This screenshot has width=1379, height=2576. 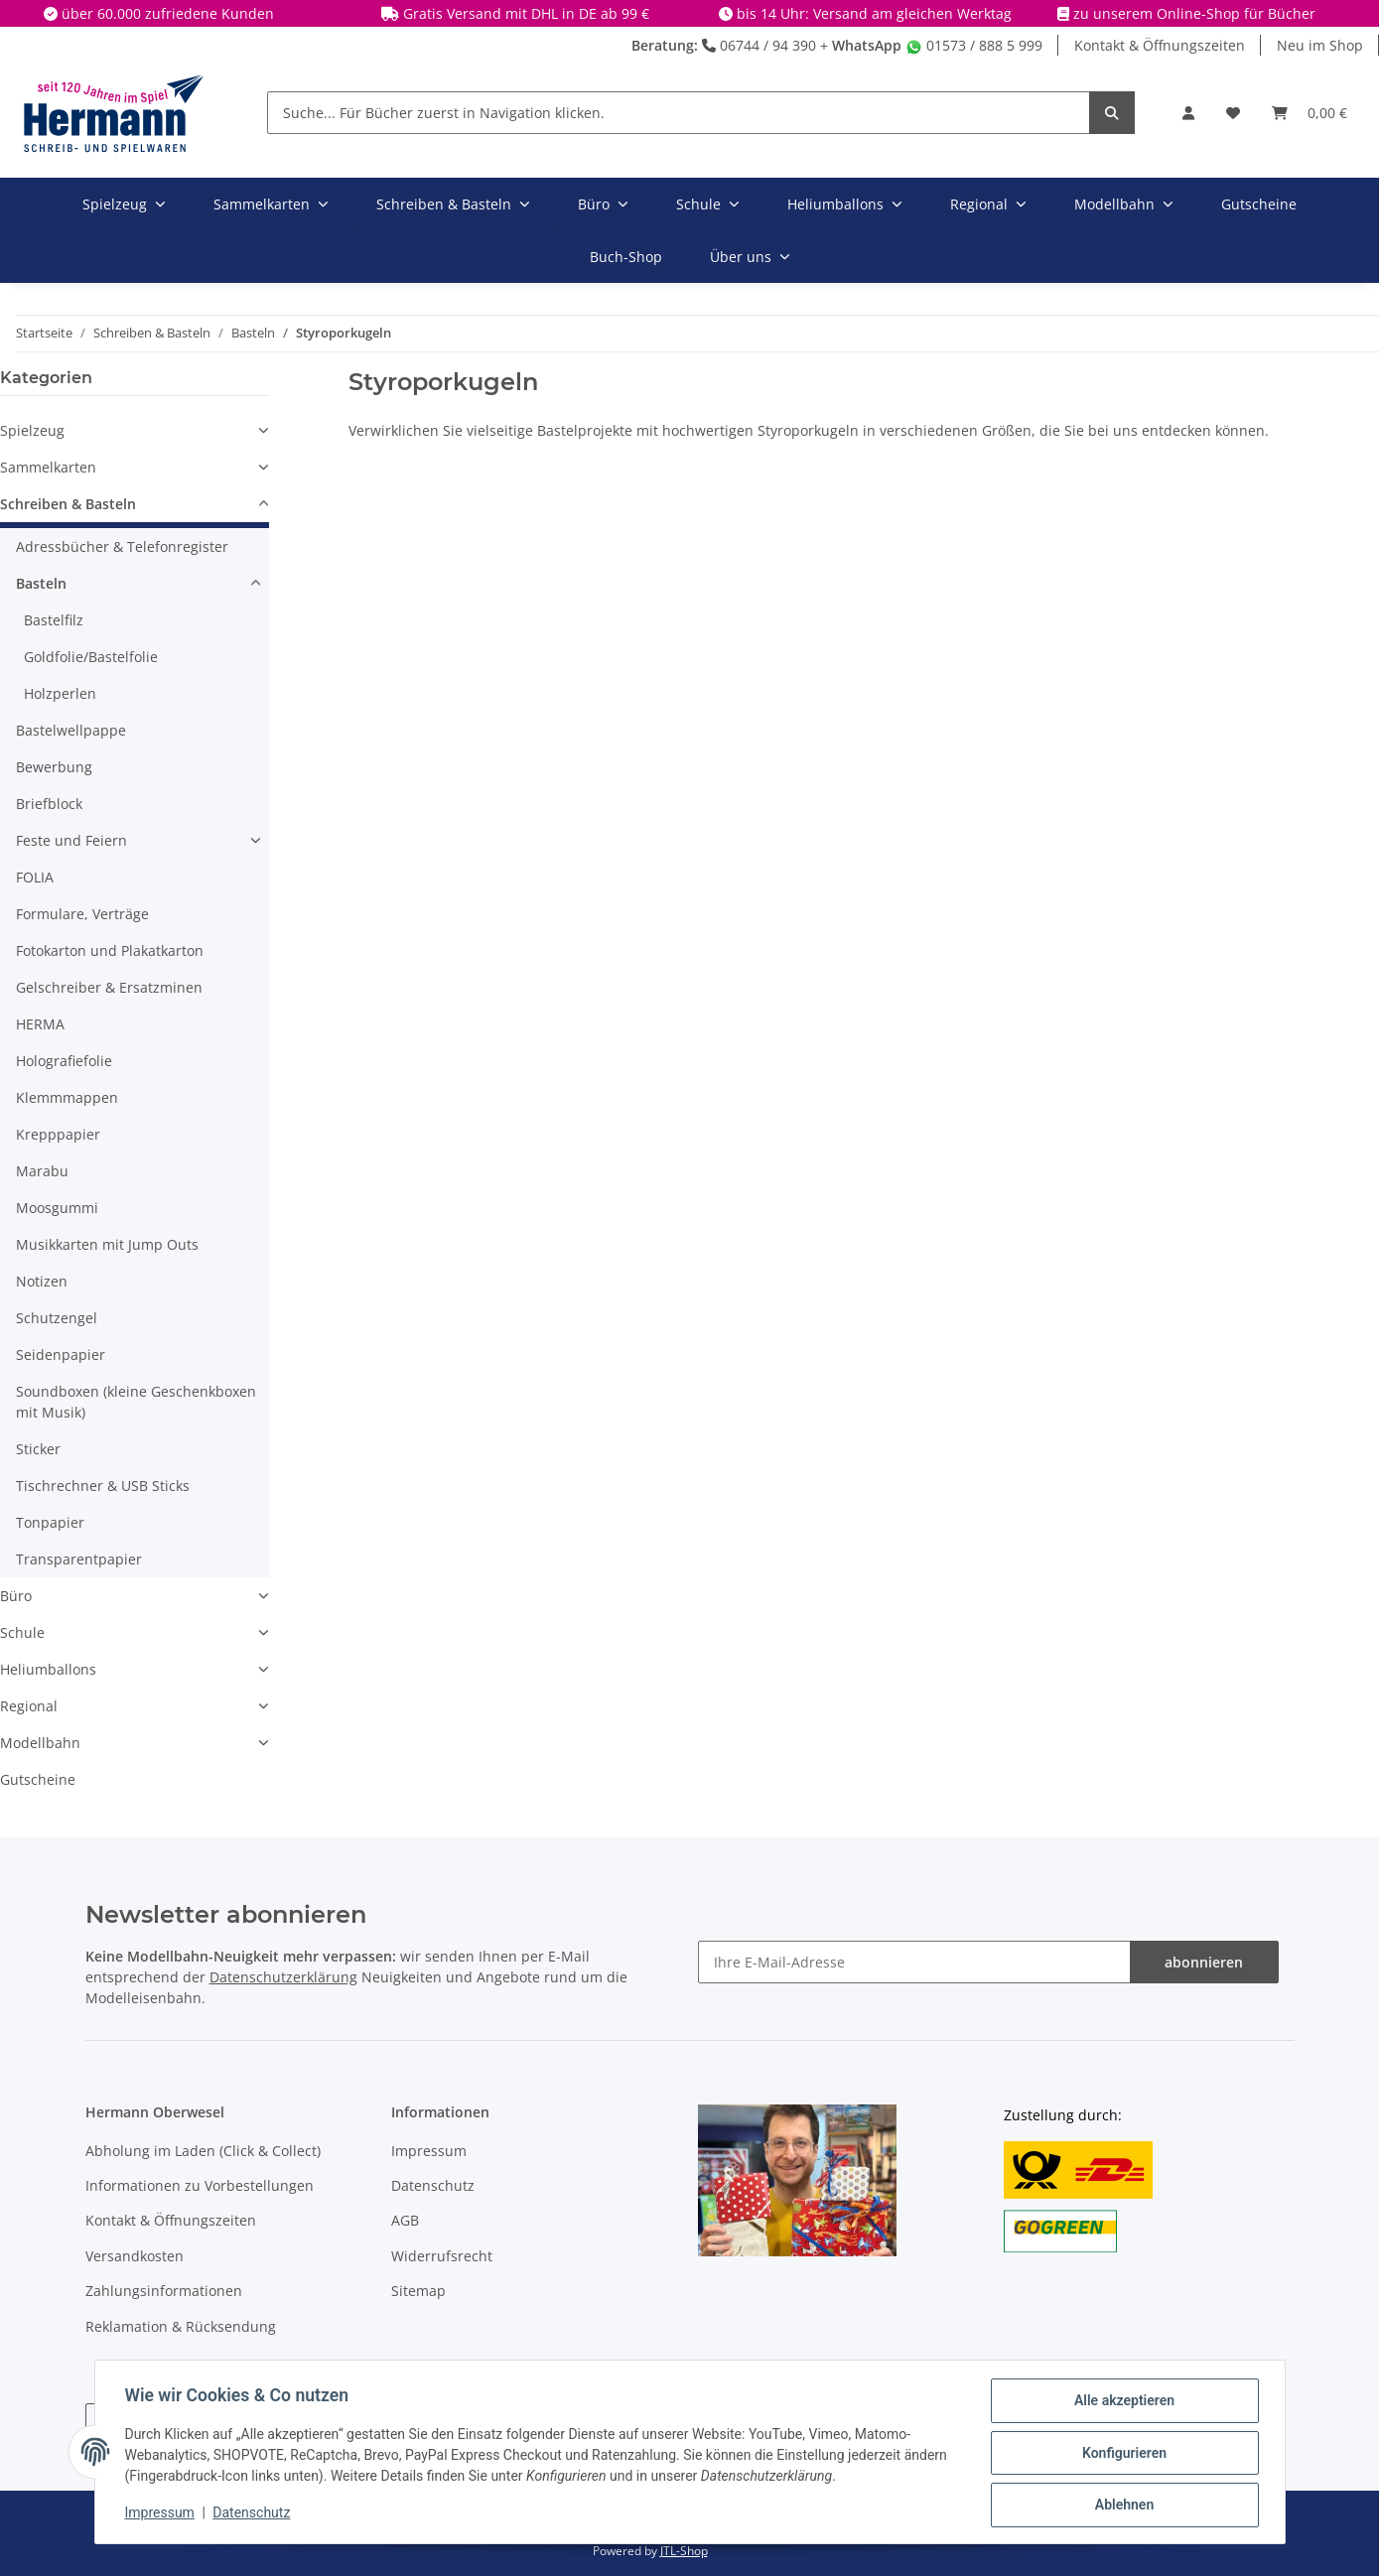 What do you see at coordinates (1159, 45) in the screenshot?
I see `Kontakt & Öffnungszeiten` at bounding box center [1159, 45].